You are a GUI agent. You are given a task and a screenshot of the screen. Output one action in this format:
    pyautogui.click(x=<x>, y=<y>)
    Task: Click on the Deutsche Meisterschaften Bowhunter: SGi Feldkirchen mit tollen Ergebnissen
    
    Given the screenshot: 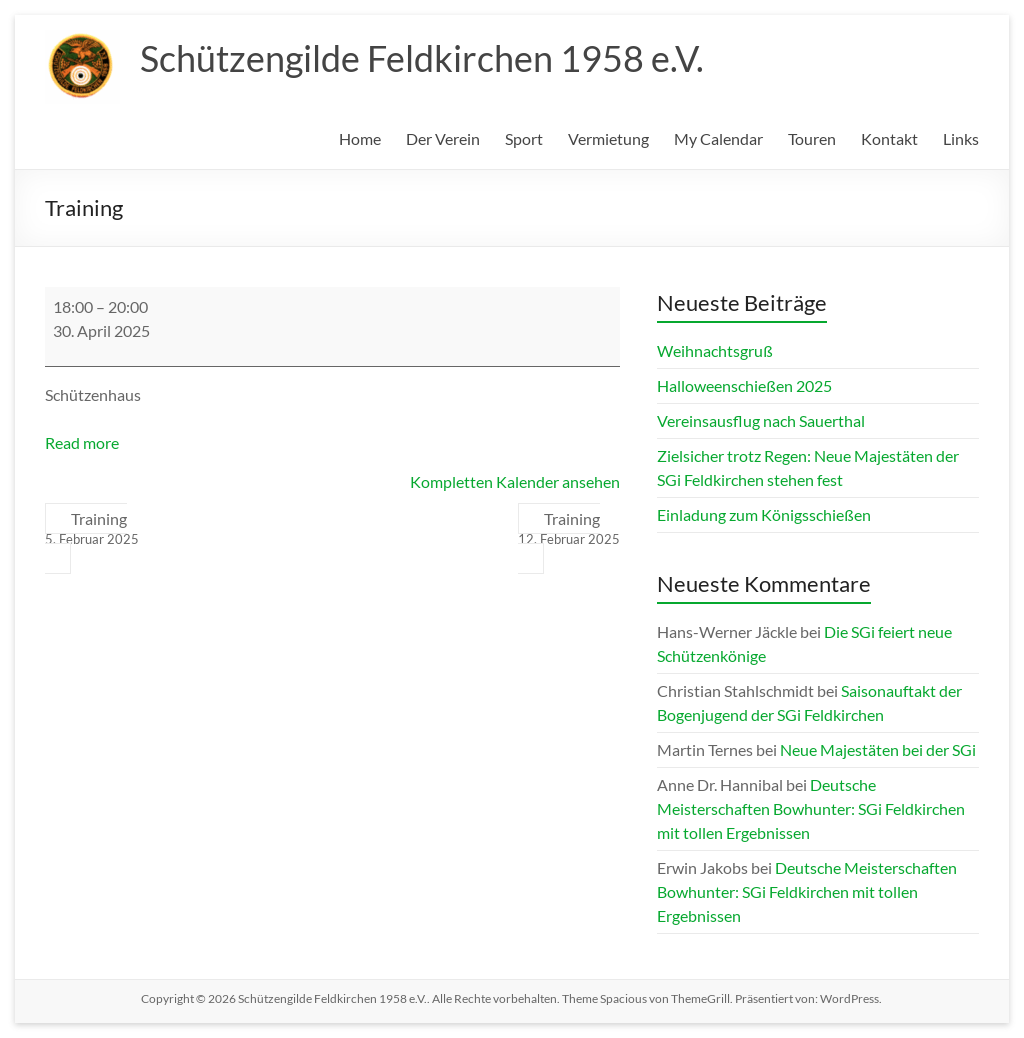 What is the action you would take?
    pyautogui.click(x=811, y=808)
    